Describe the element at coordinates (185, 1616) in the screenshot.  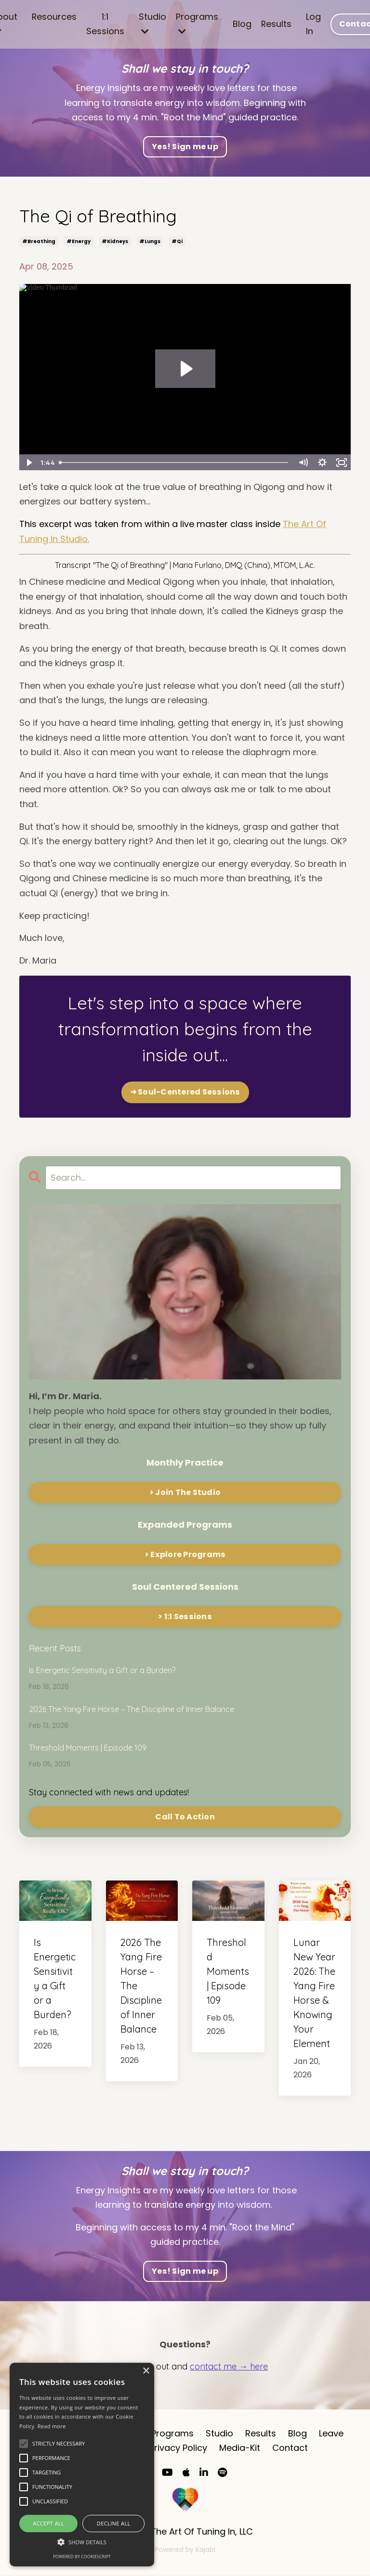
I see `> 1:1 Sessions` at that location.